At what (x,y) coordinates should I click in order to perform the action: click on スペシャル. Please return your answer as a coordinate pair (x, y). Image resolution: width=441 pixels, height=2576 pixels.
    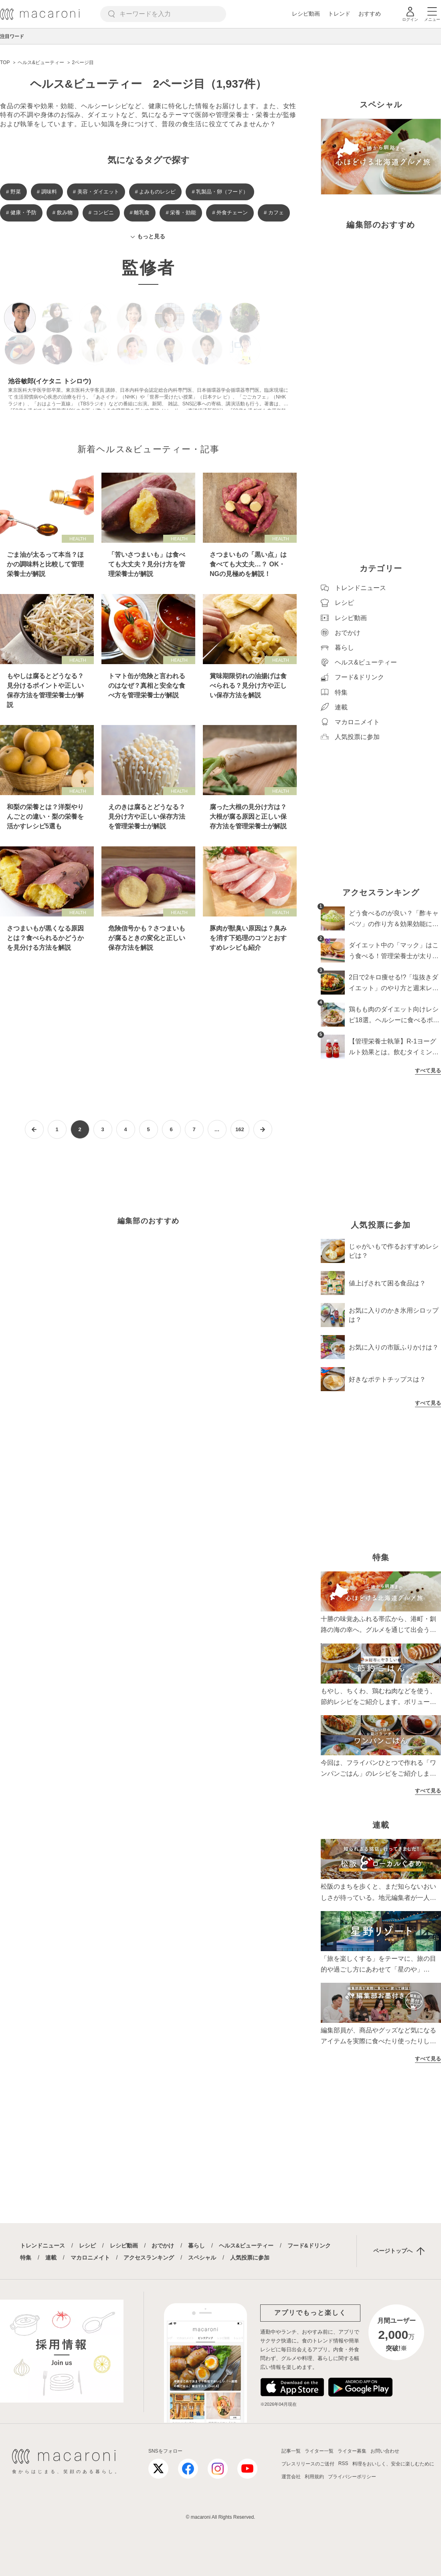
    Looking at the image, I should click on (202, 2257).